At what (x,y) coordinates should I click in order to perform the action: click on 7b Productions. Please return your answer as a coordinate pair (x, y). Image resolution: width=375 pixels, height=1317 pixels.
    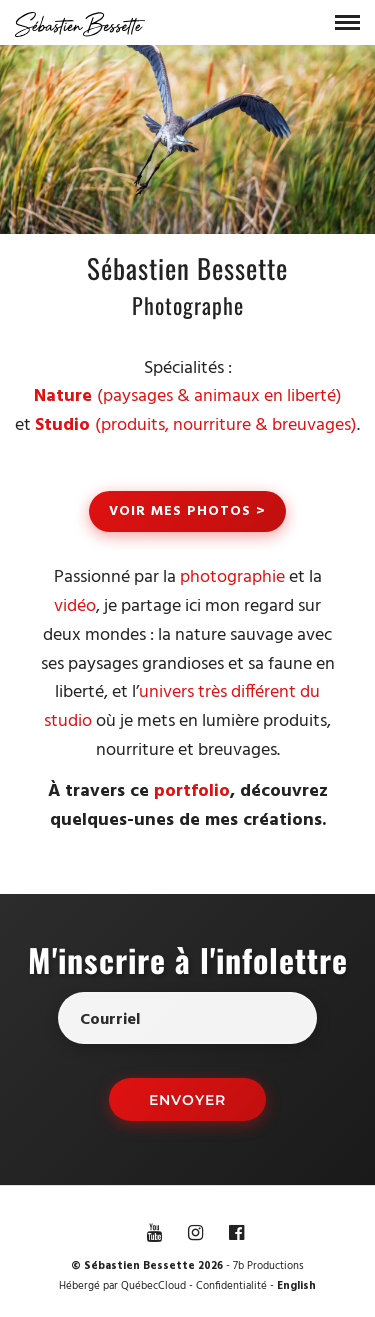
    Looking at the image, I should click on (268, 1266).